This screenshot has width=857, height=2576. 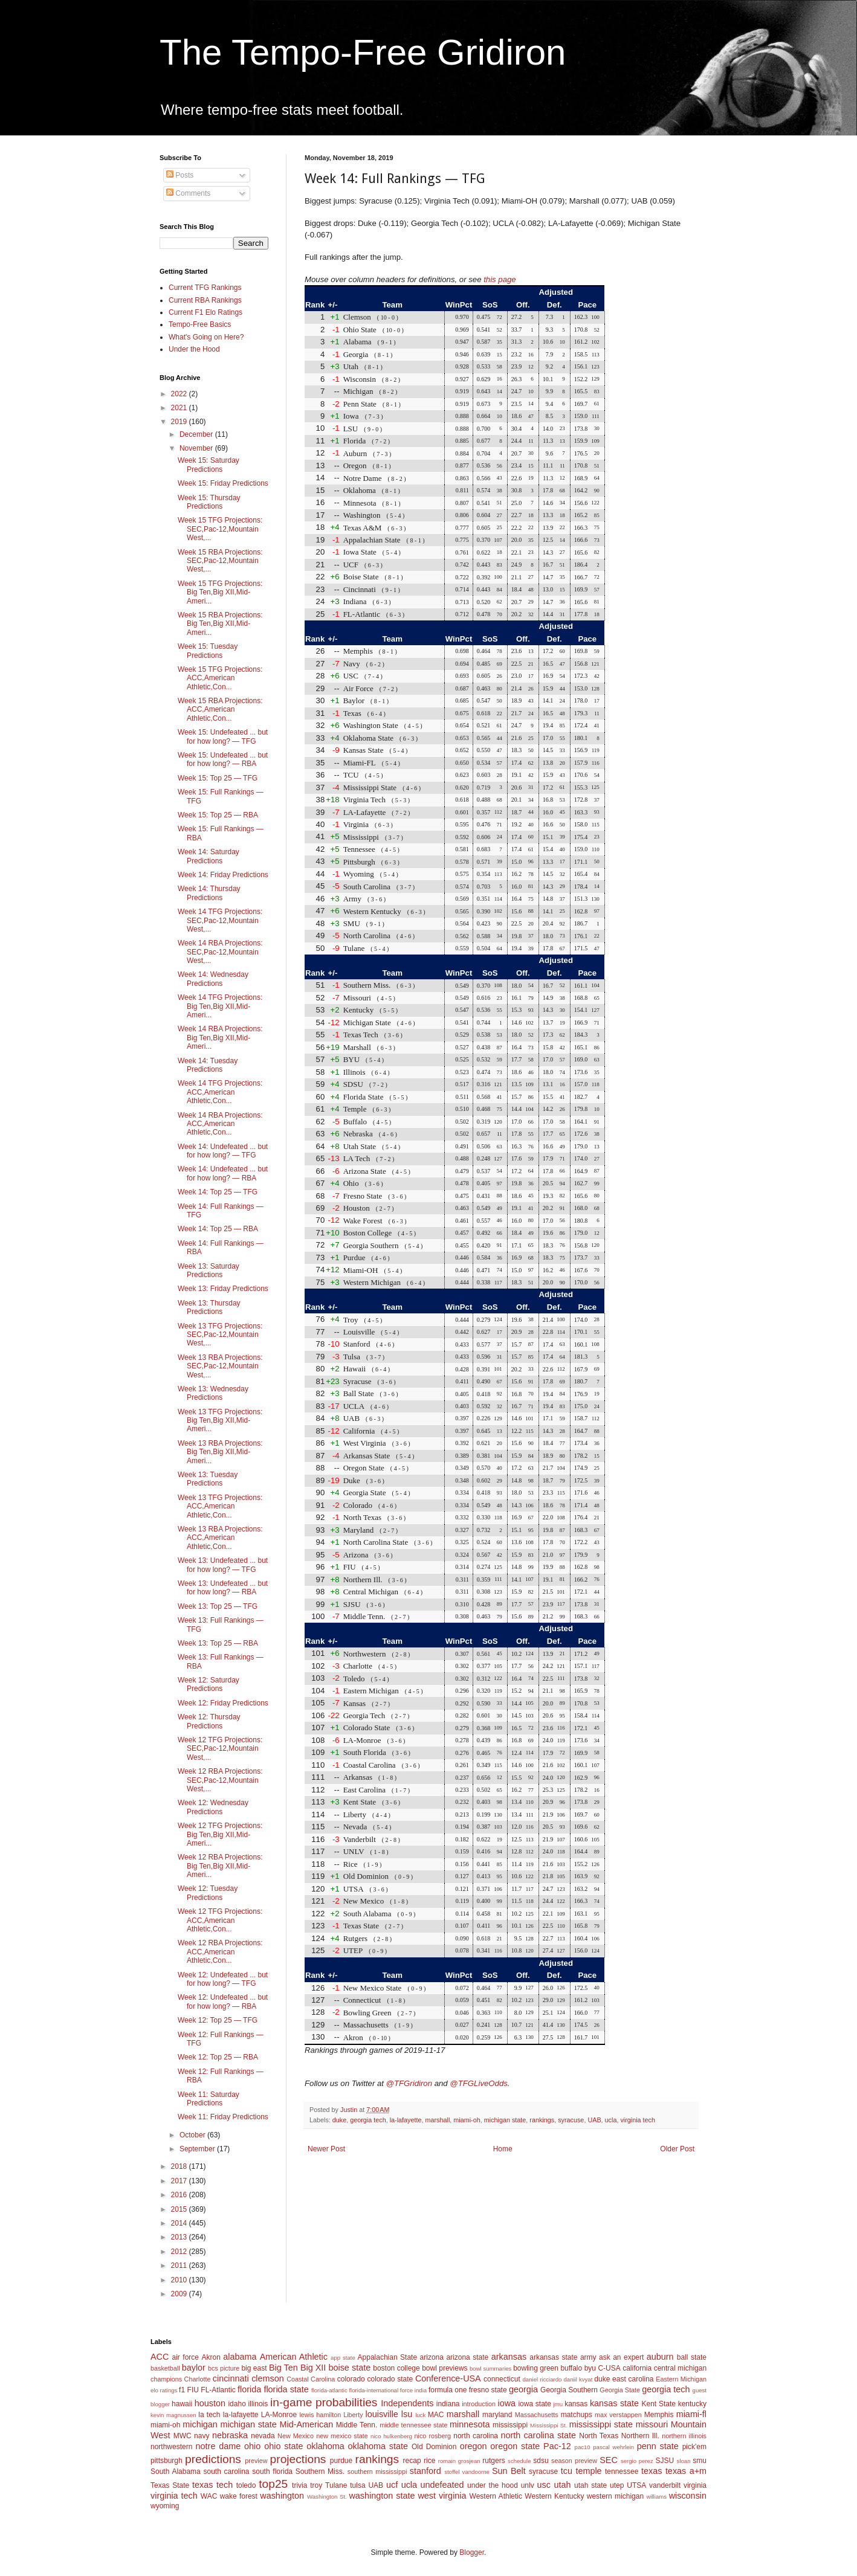 I want to click on season preview, so click(x=574, y=2460).